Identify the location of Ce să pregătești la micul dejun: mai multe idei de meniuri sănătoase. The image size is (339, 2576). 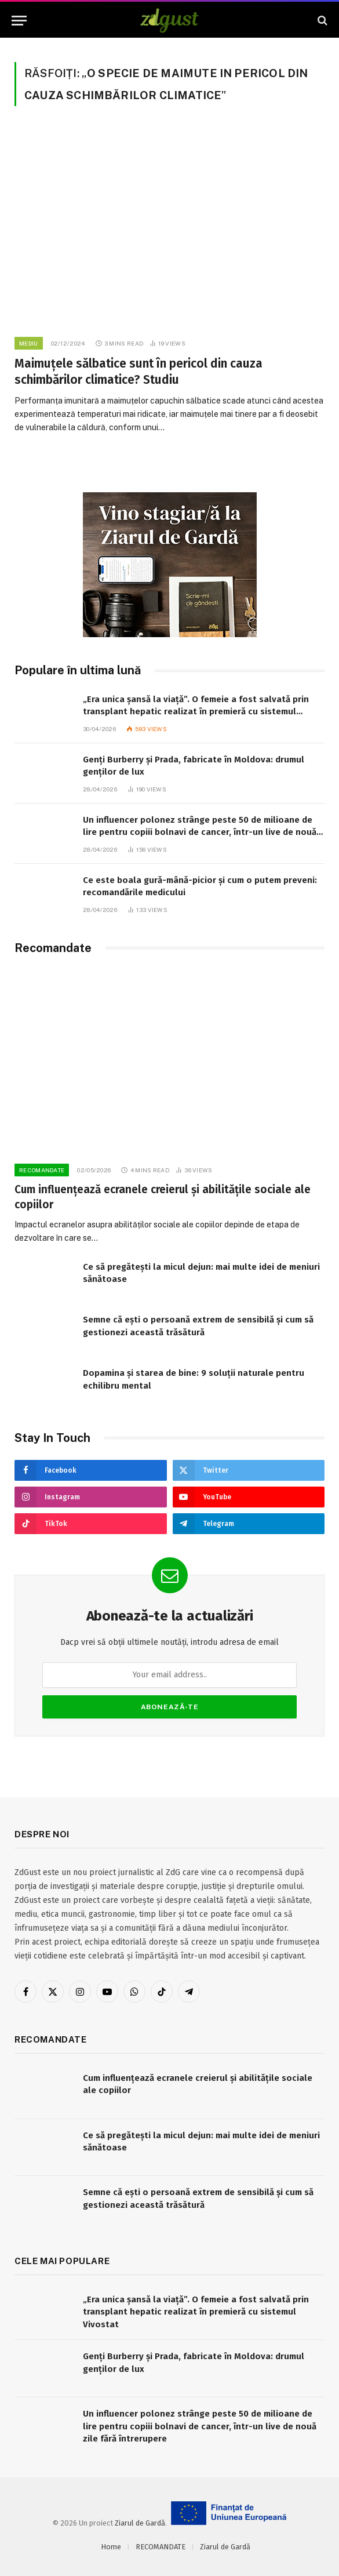
(201, 1273).